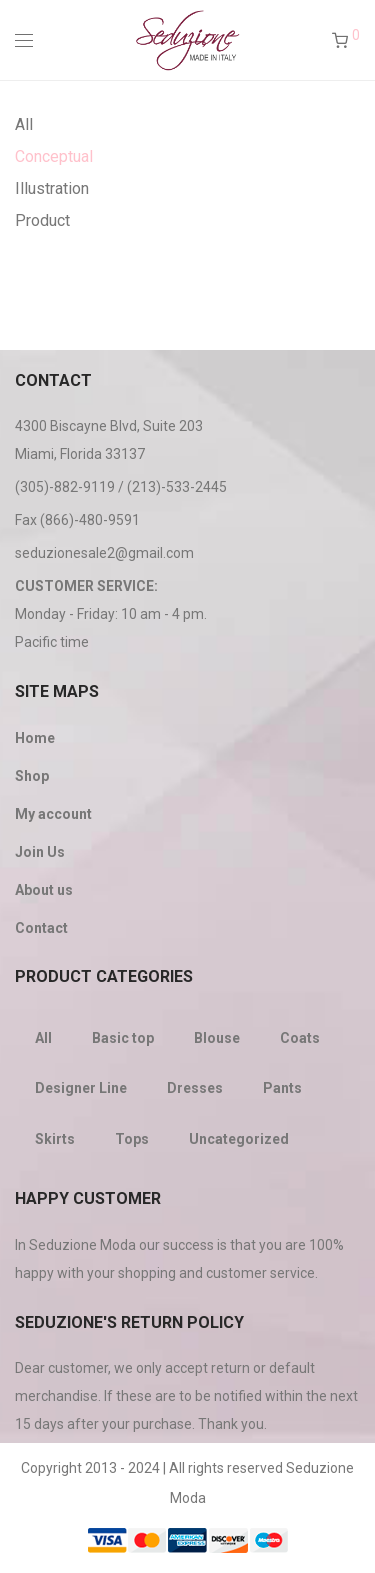 The image size is (375, 1573). Describe the element at coordinates (239, 1139) in the screenshot. I see `Uncategorized` at that location.